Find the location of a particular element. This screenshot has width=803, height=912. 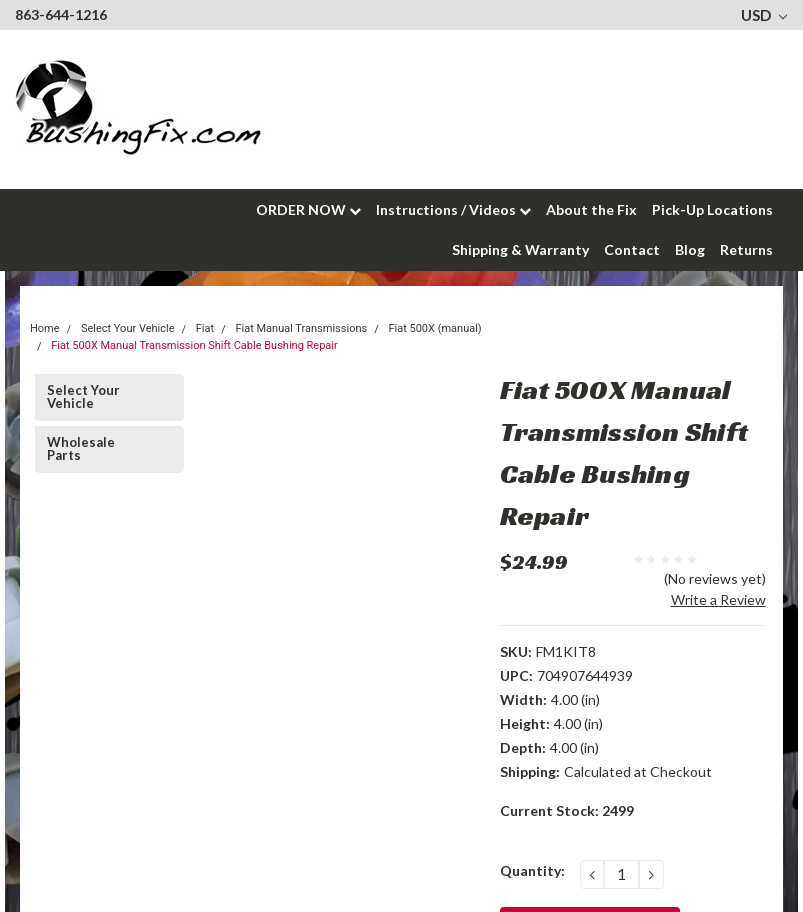

Instructions / Videos is located at coordinates (453, 209).